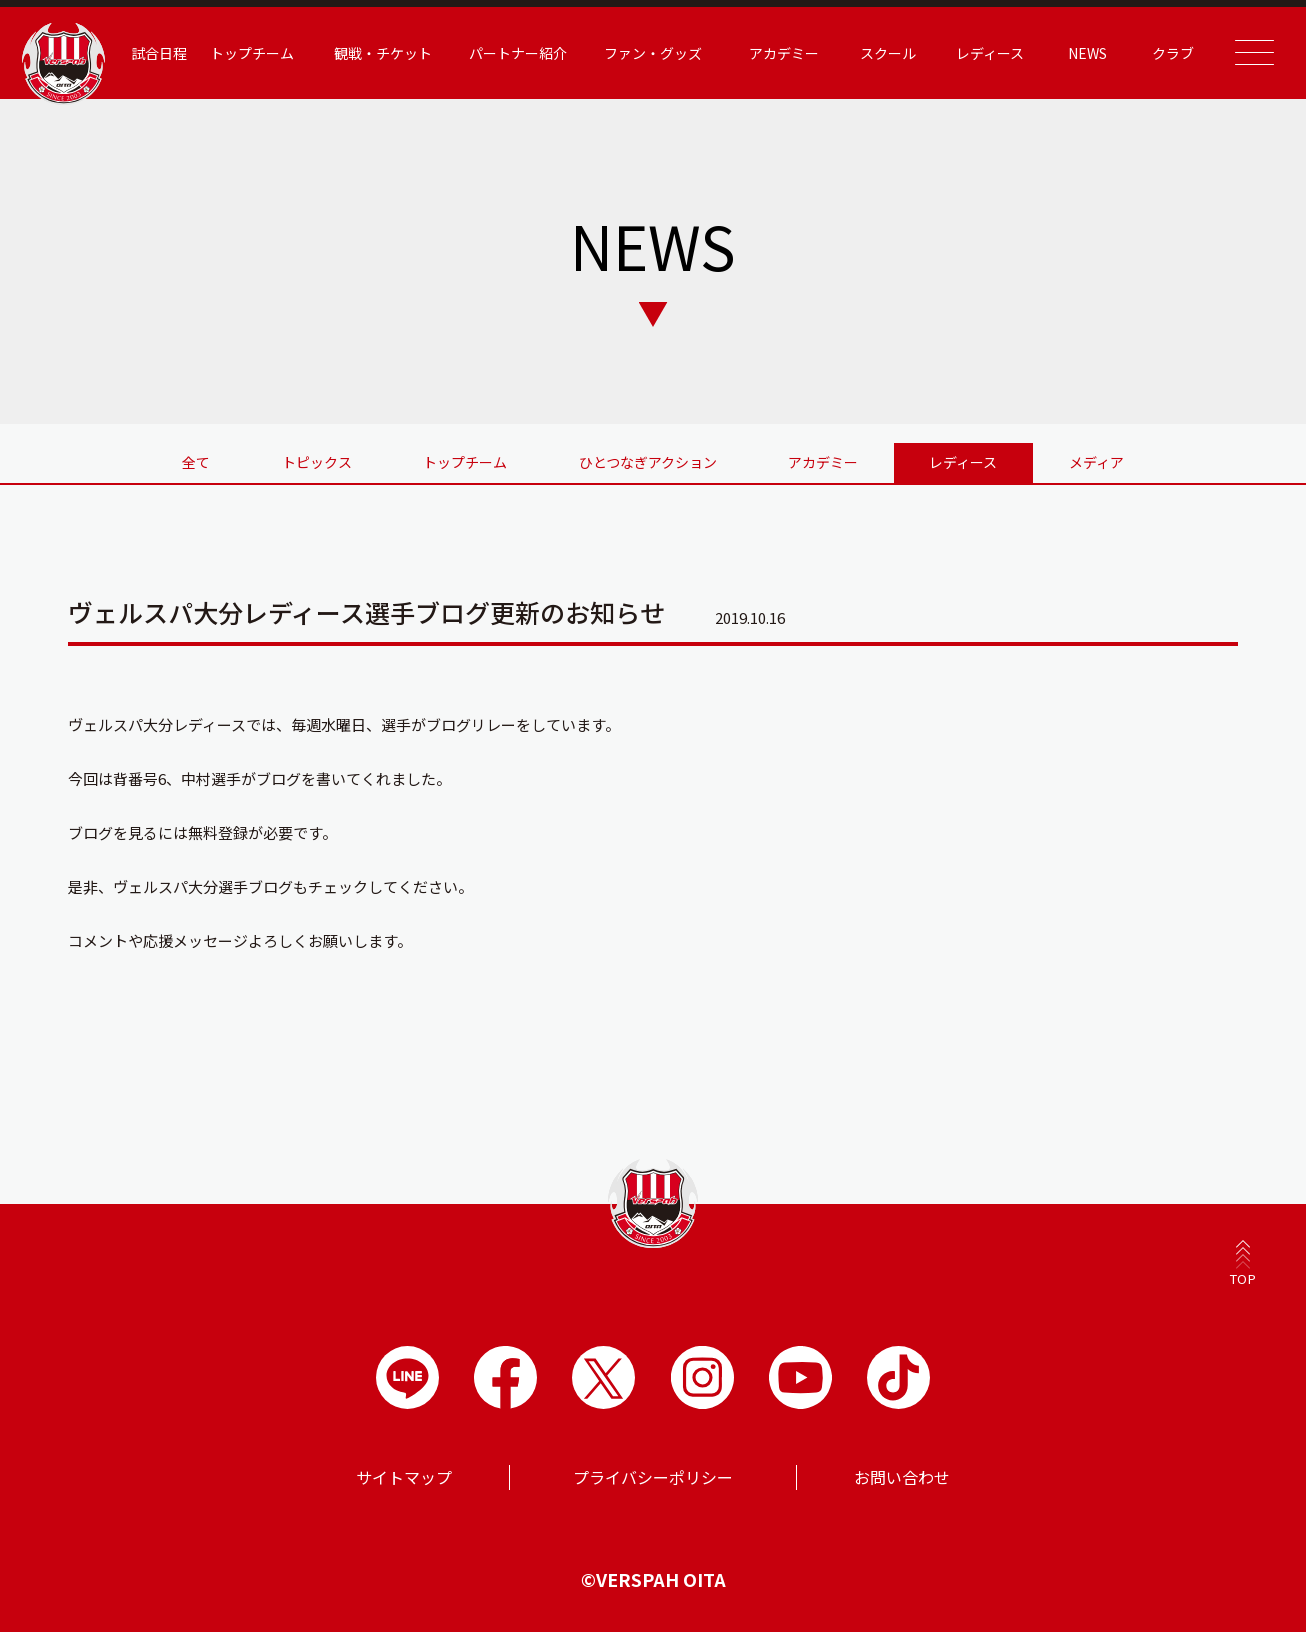  Describe the element at coordinates (312, 462) in the screenshot. I see `トピックス` at that location.